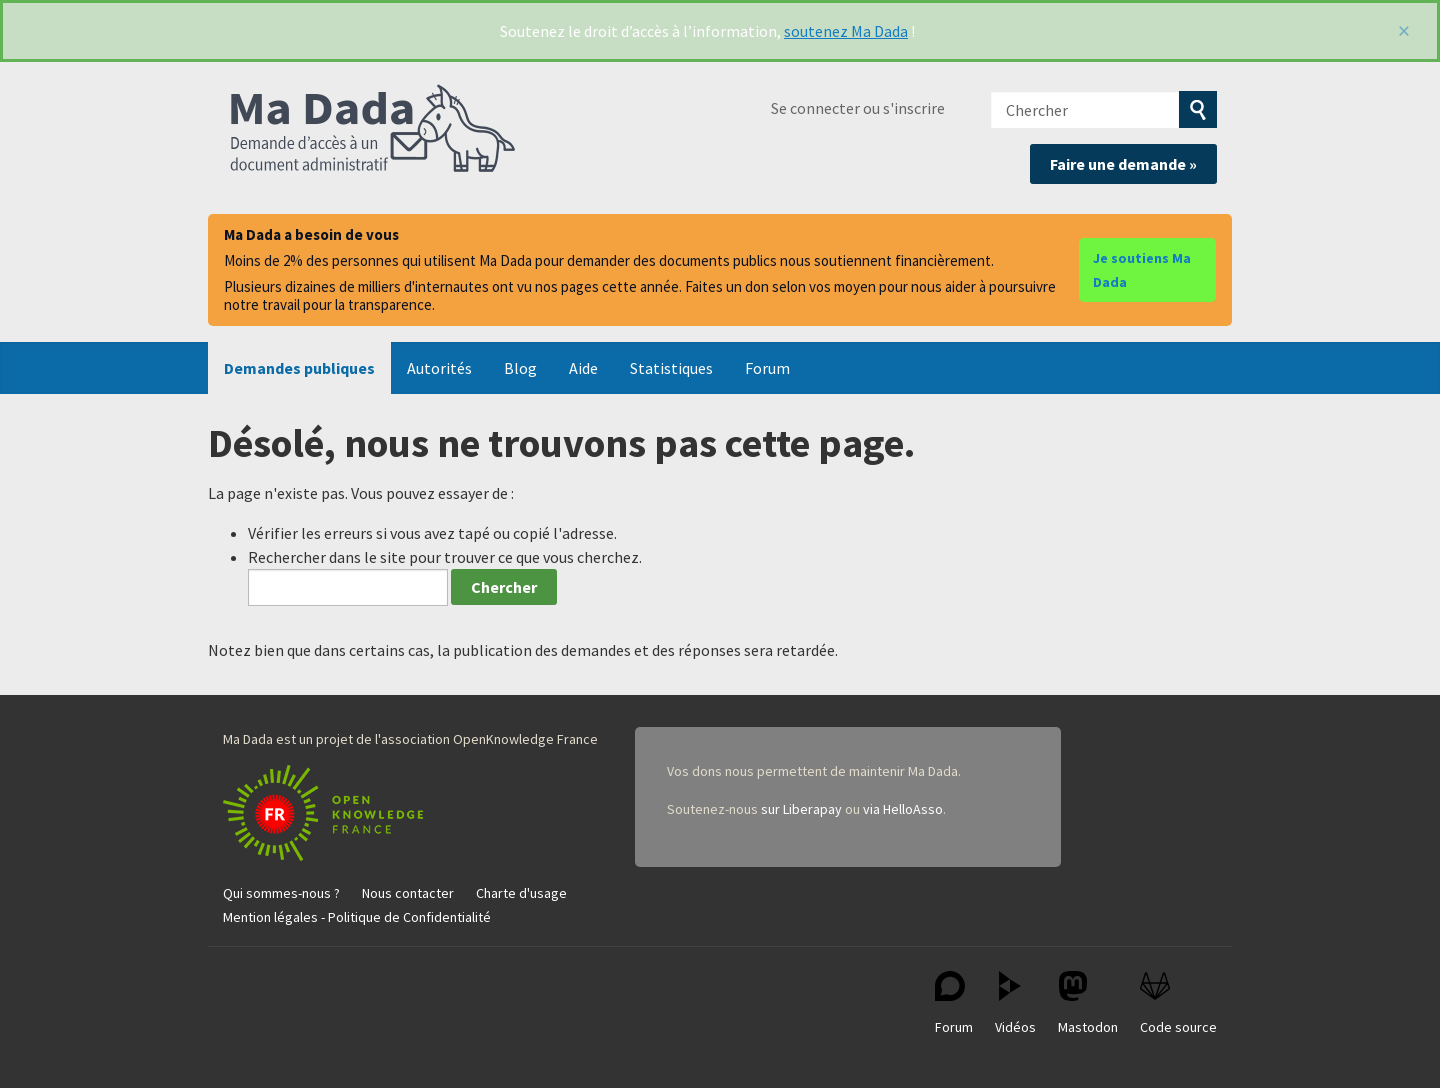  Describe the element at coordinates (801, 809) in the screenshot. I see `sur Liberapay` at that location.